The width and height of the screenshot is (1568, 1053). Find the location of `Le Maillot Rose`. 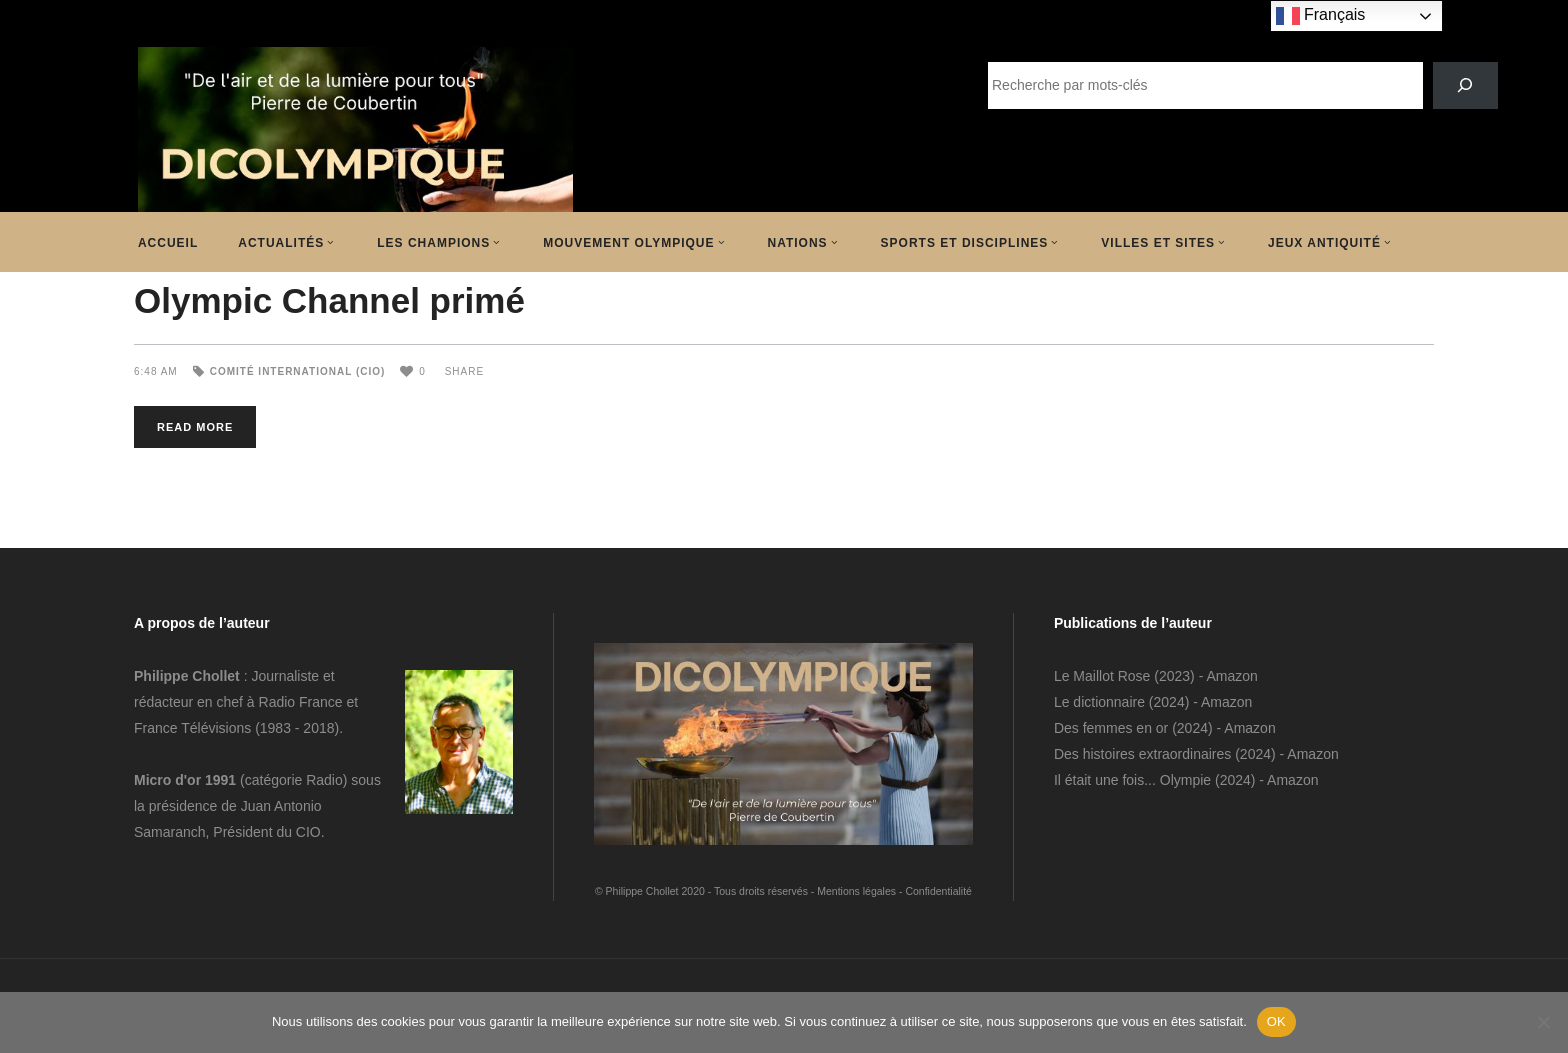

Le Maillot Rose is located at coordinates (1104, 676).